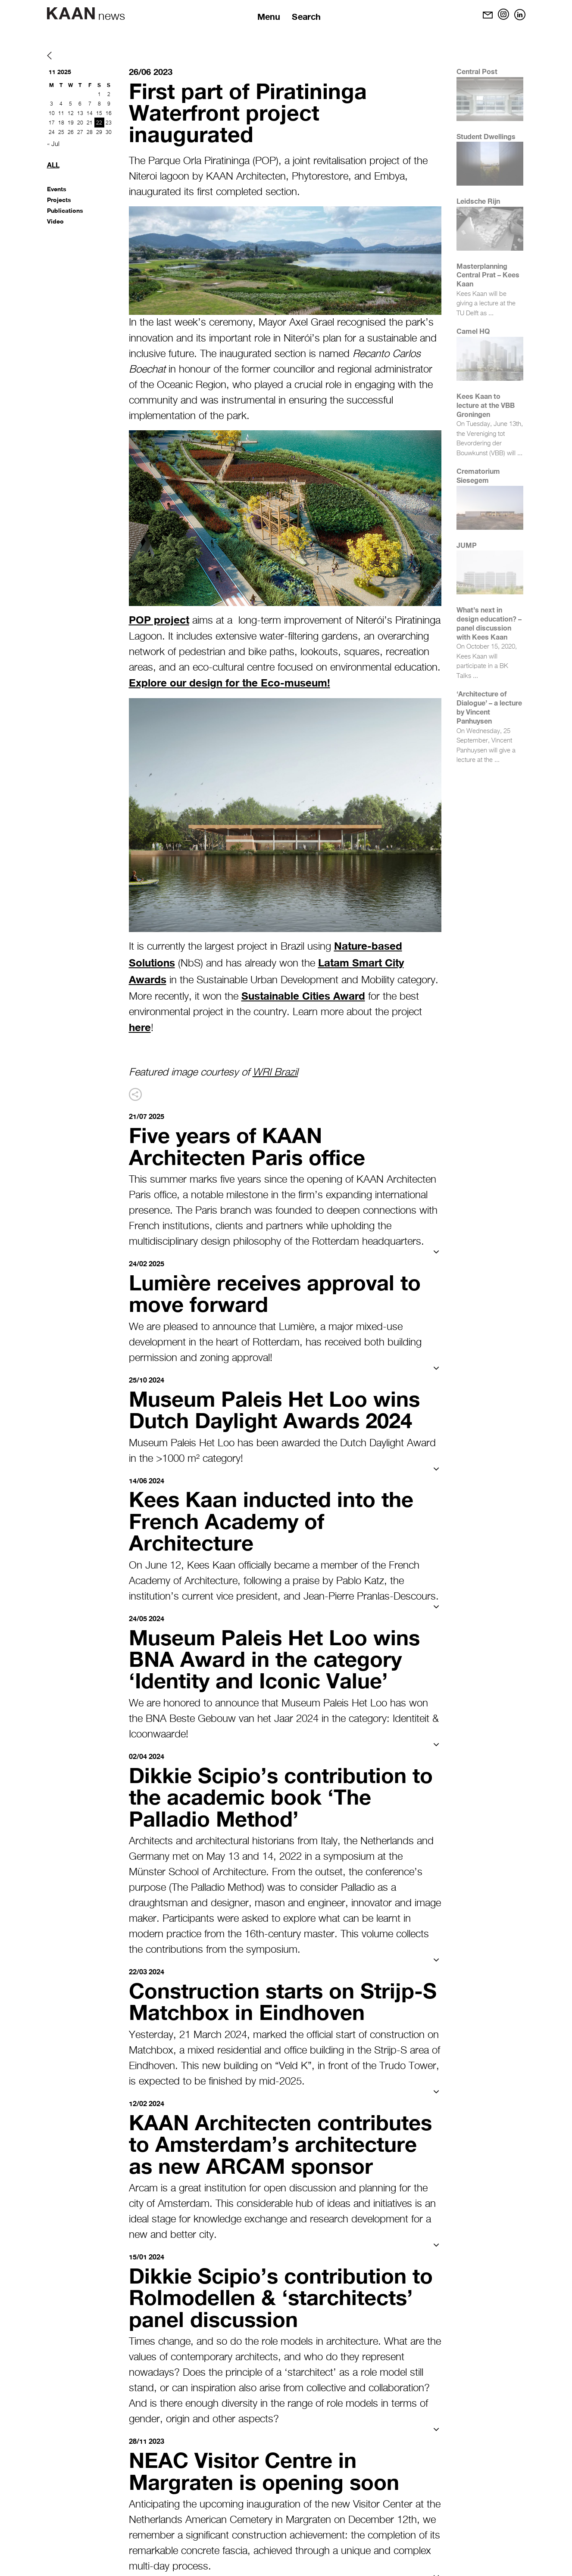 The image size is (572, 2576). I want to click on Video, so click(55, 221).